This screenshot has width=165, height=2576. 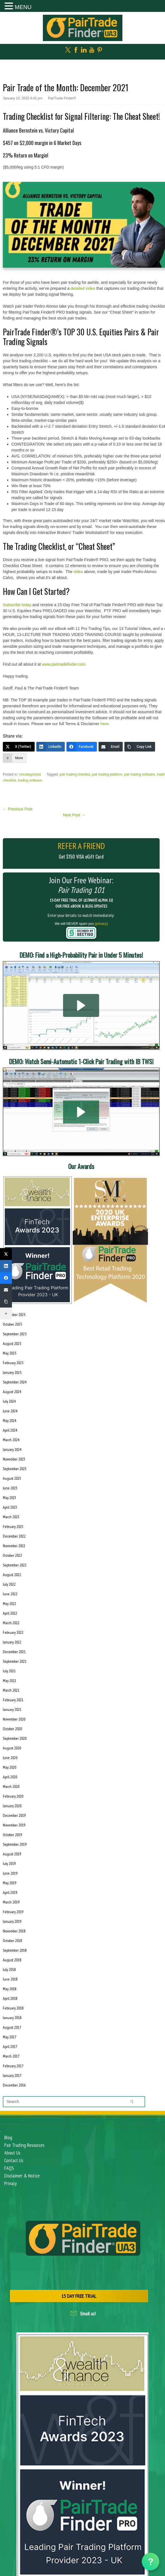 What do you see at coordinates (22, 98) in the screenshot?
I see `January 10, 2022 4:42 pm` at bounding box center [22, 98].